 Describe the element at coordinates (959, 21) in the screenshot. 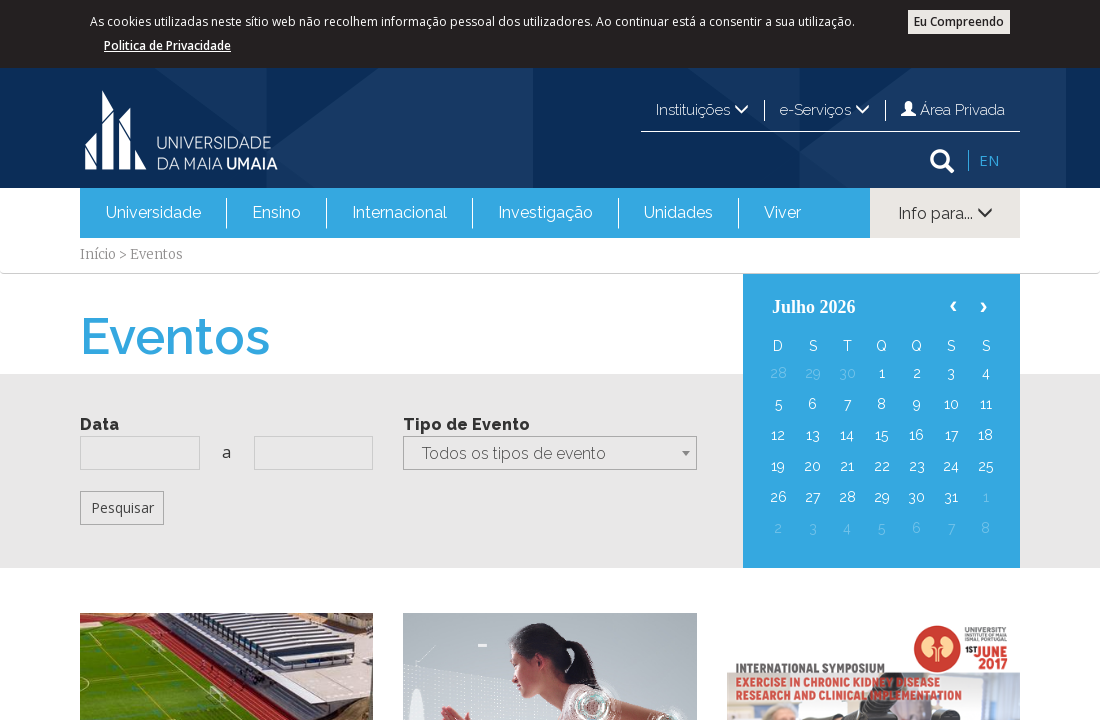

I see `Eu Compreendo` at that location.